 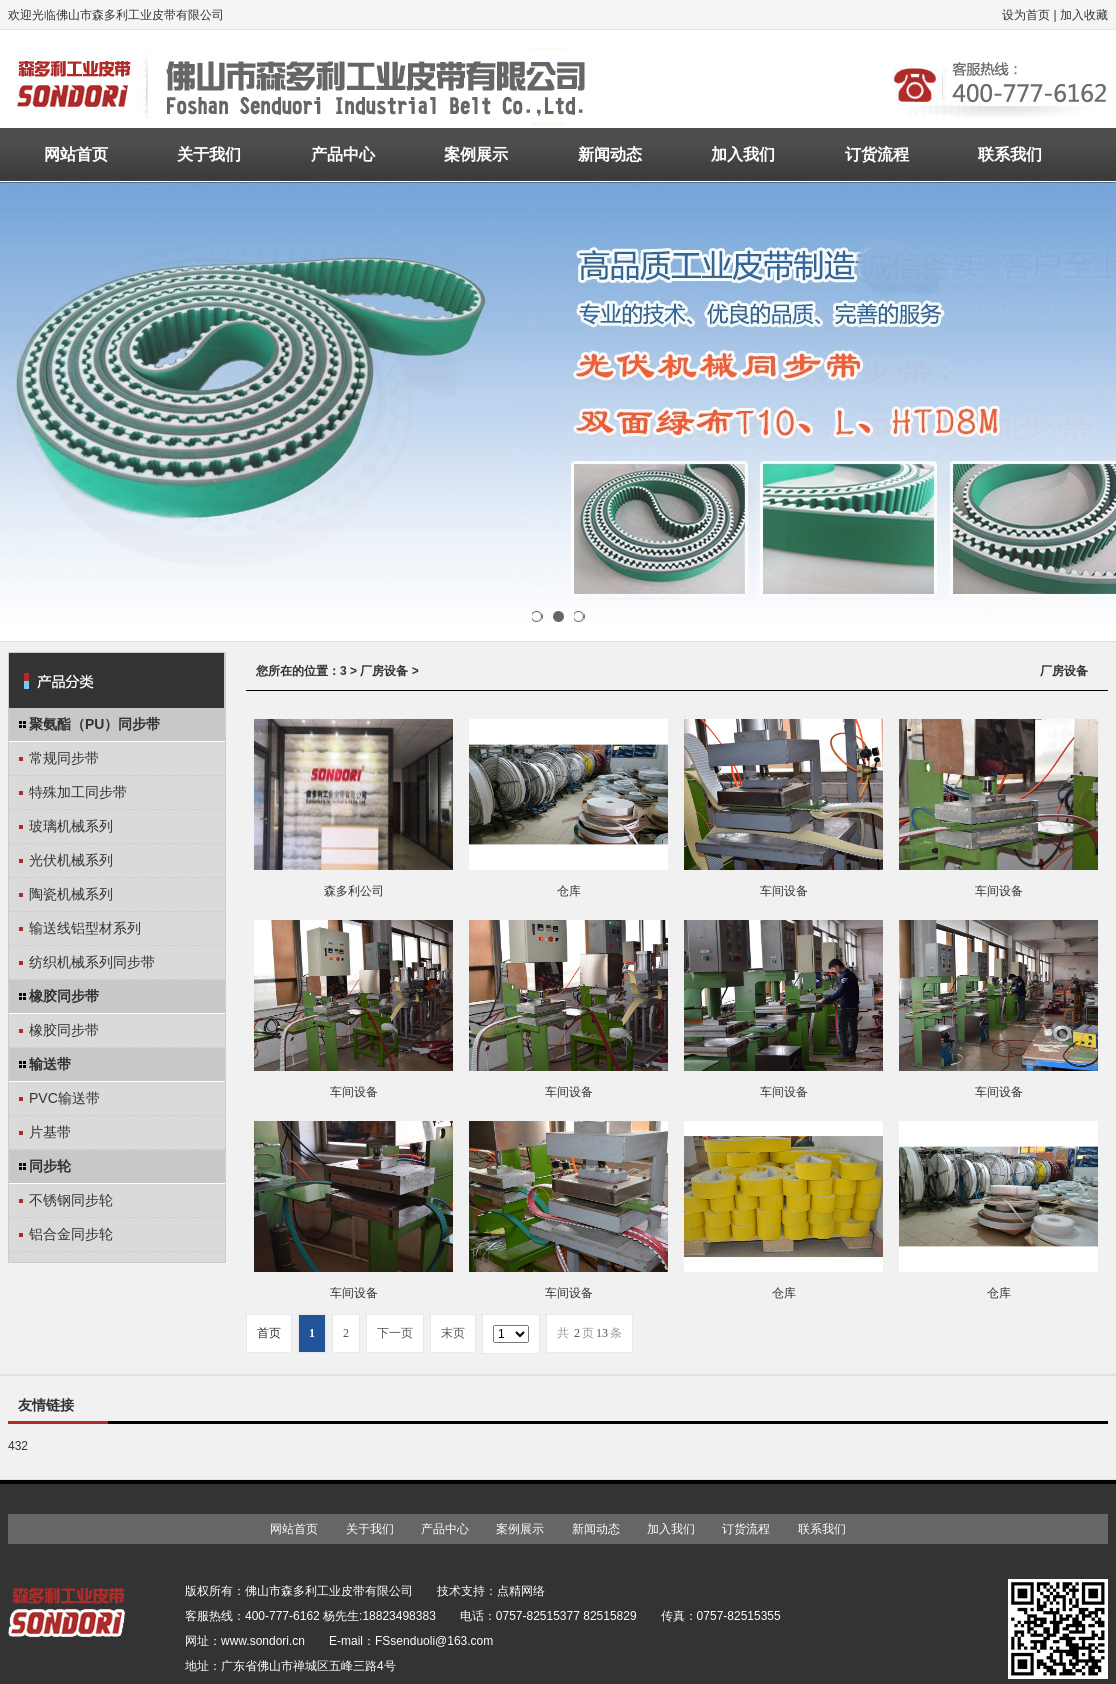 What do you see at coordinates (1026, 15) in the screenshot?
I see `设为首页` at bounding box center [1026, 15].